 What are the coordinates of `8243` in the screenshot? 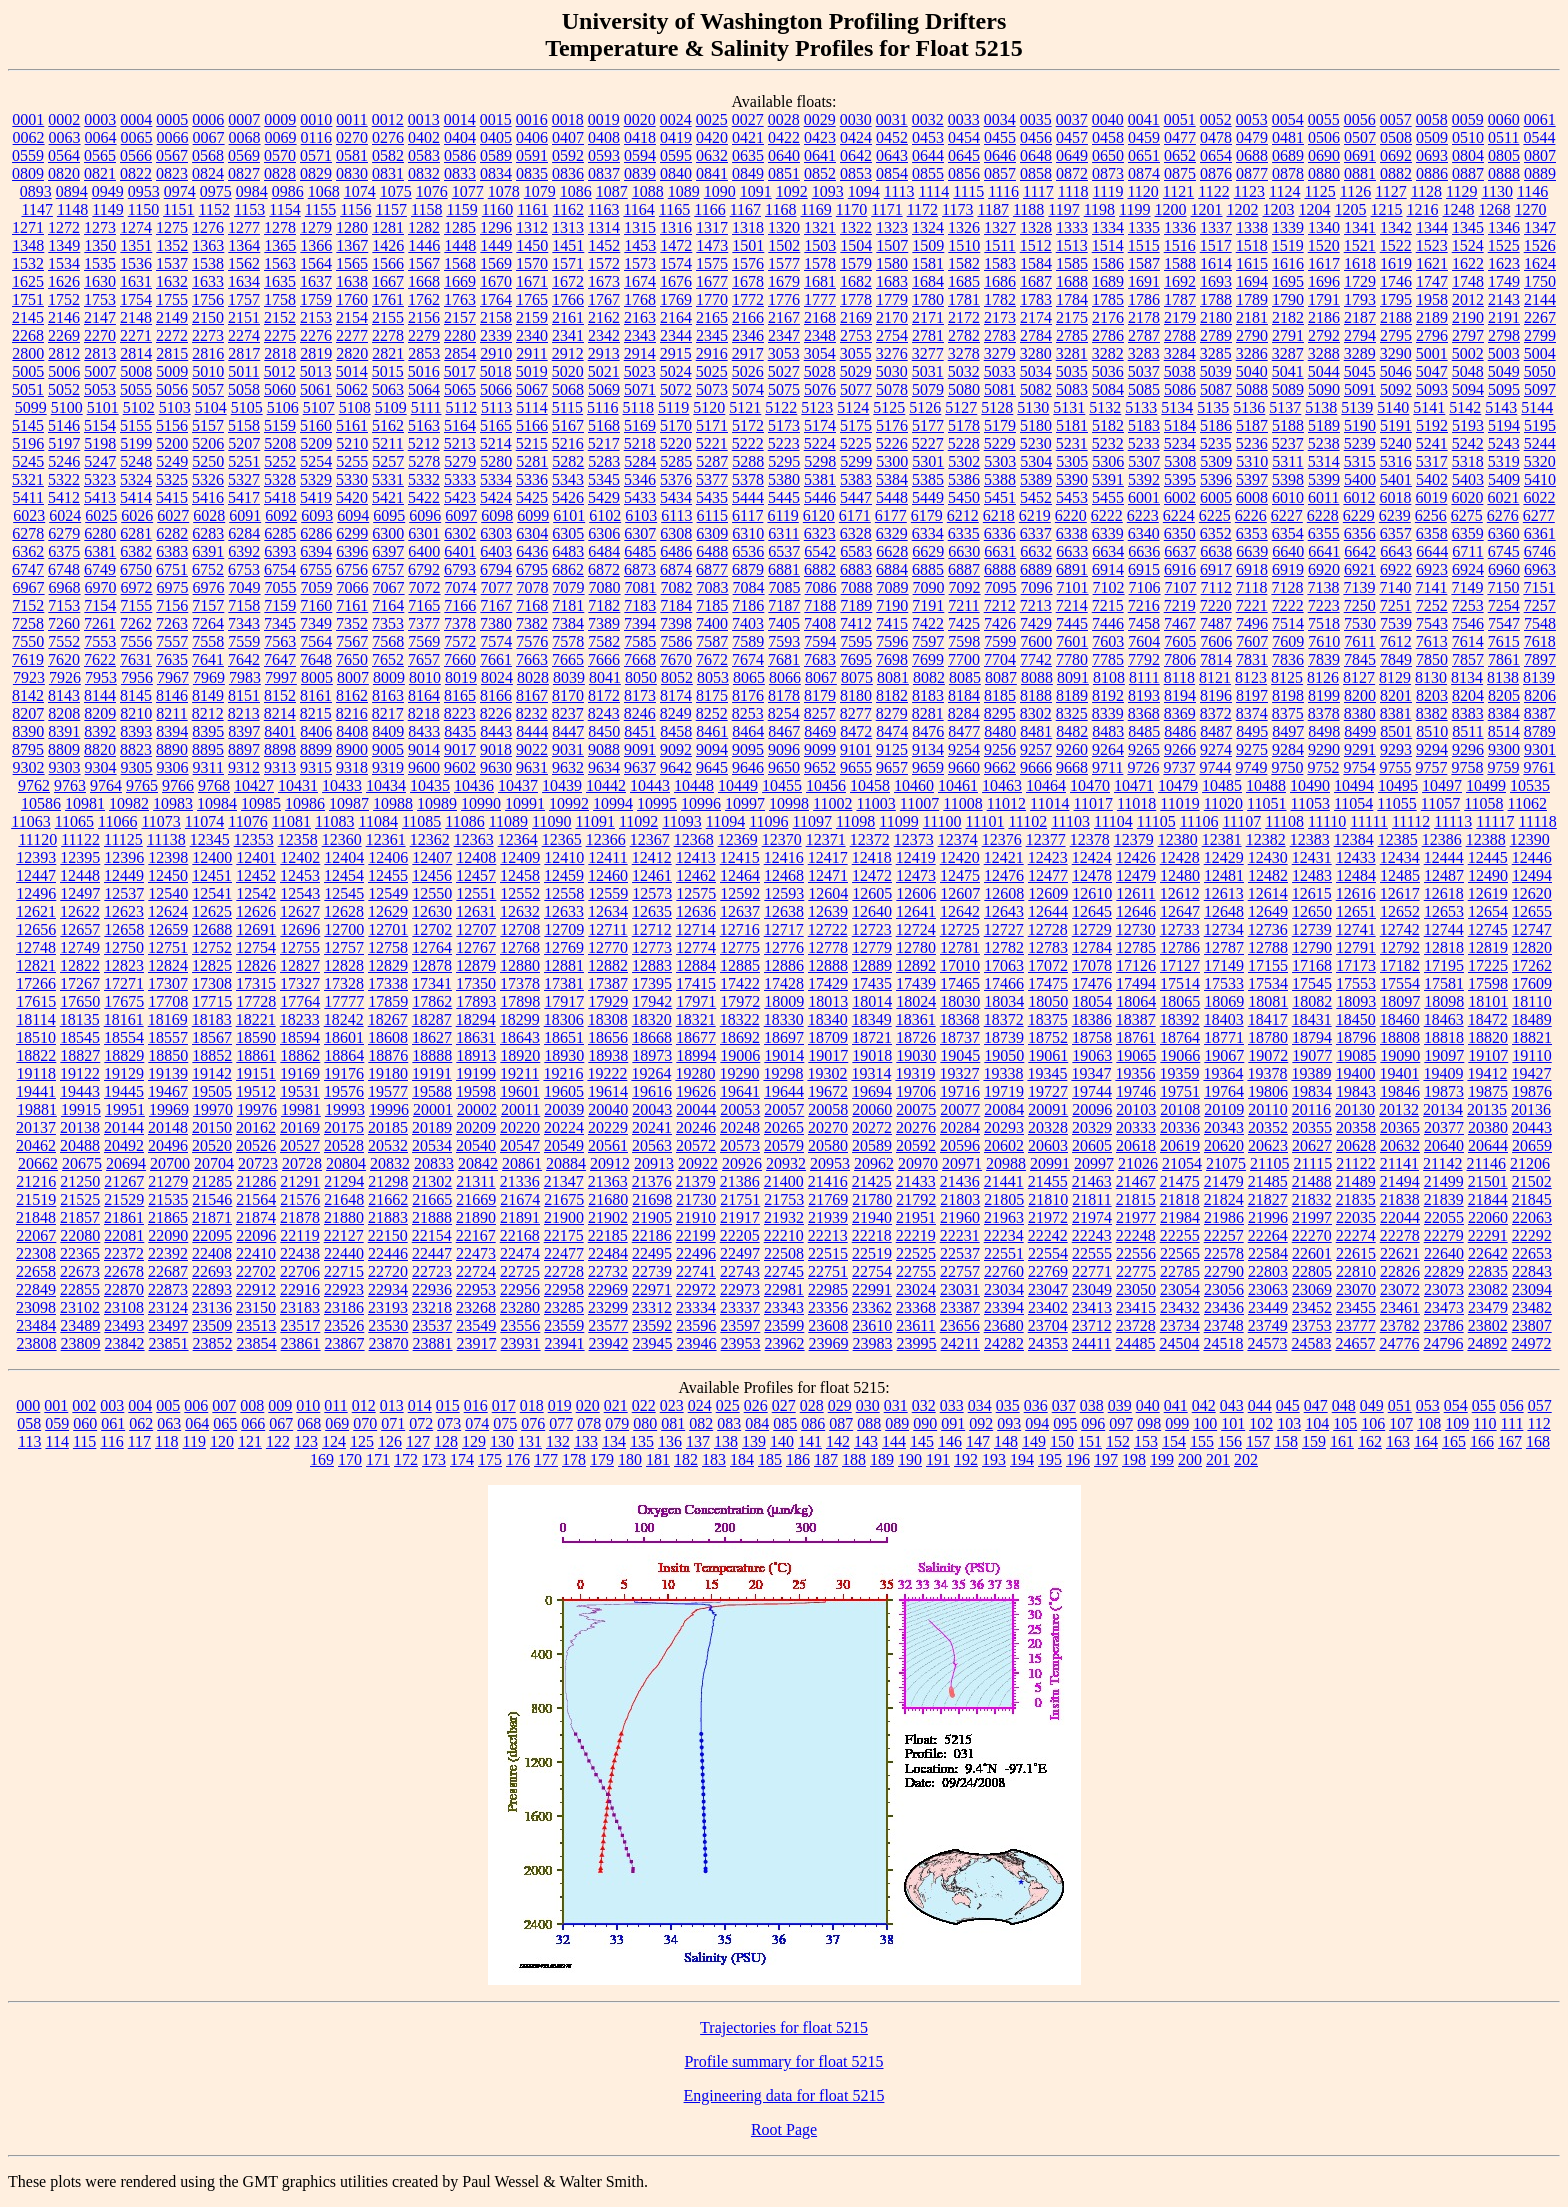 It's located at (604, 713).